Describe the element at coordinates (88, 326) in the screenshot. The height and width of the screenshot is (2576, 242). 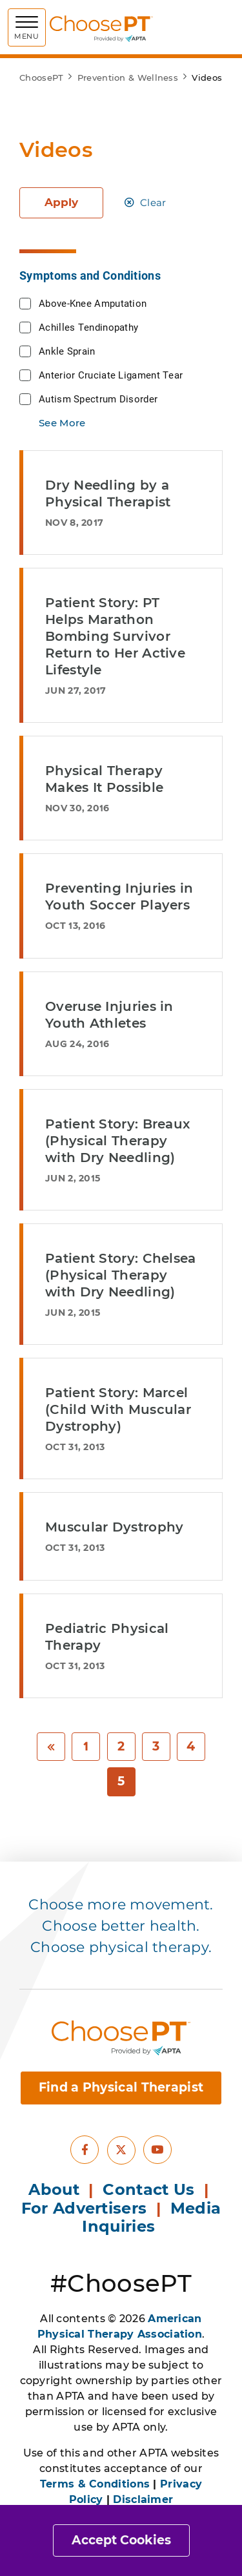
I see `Achilles Tendinopathy` at that location.